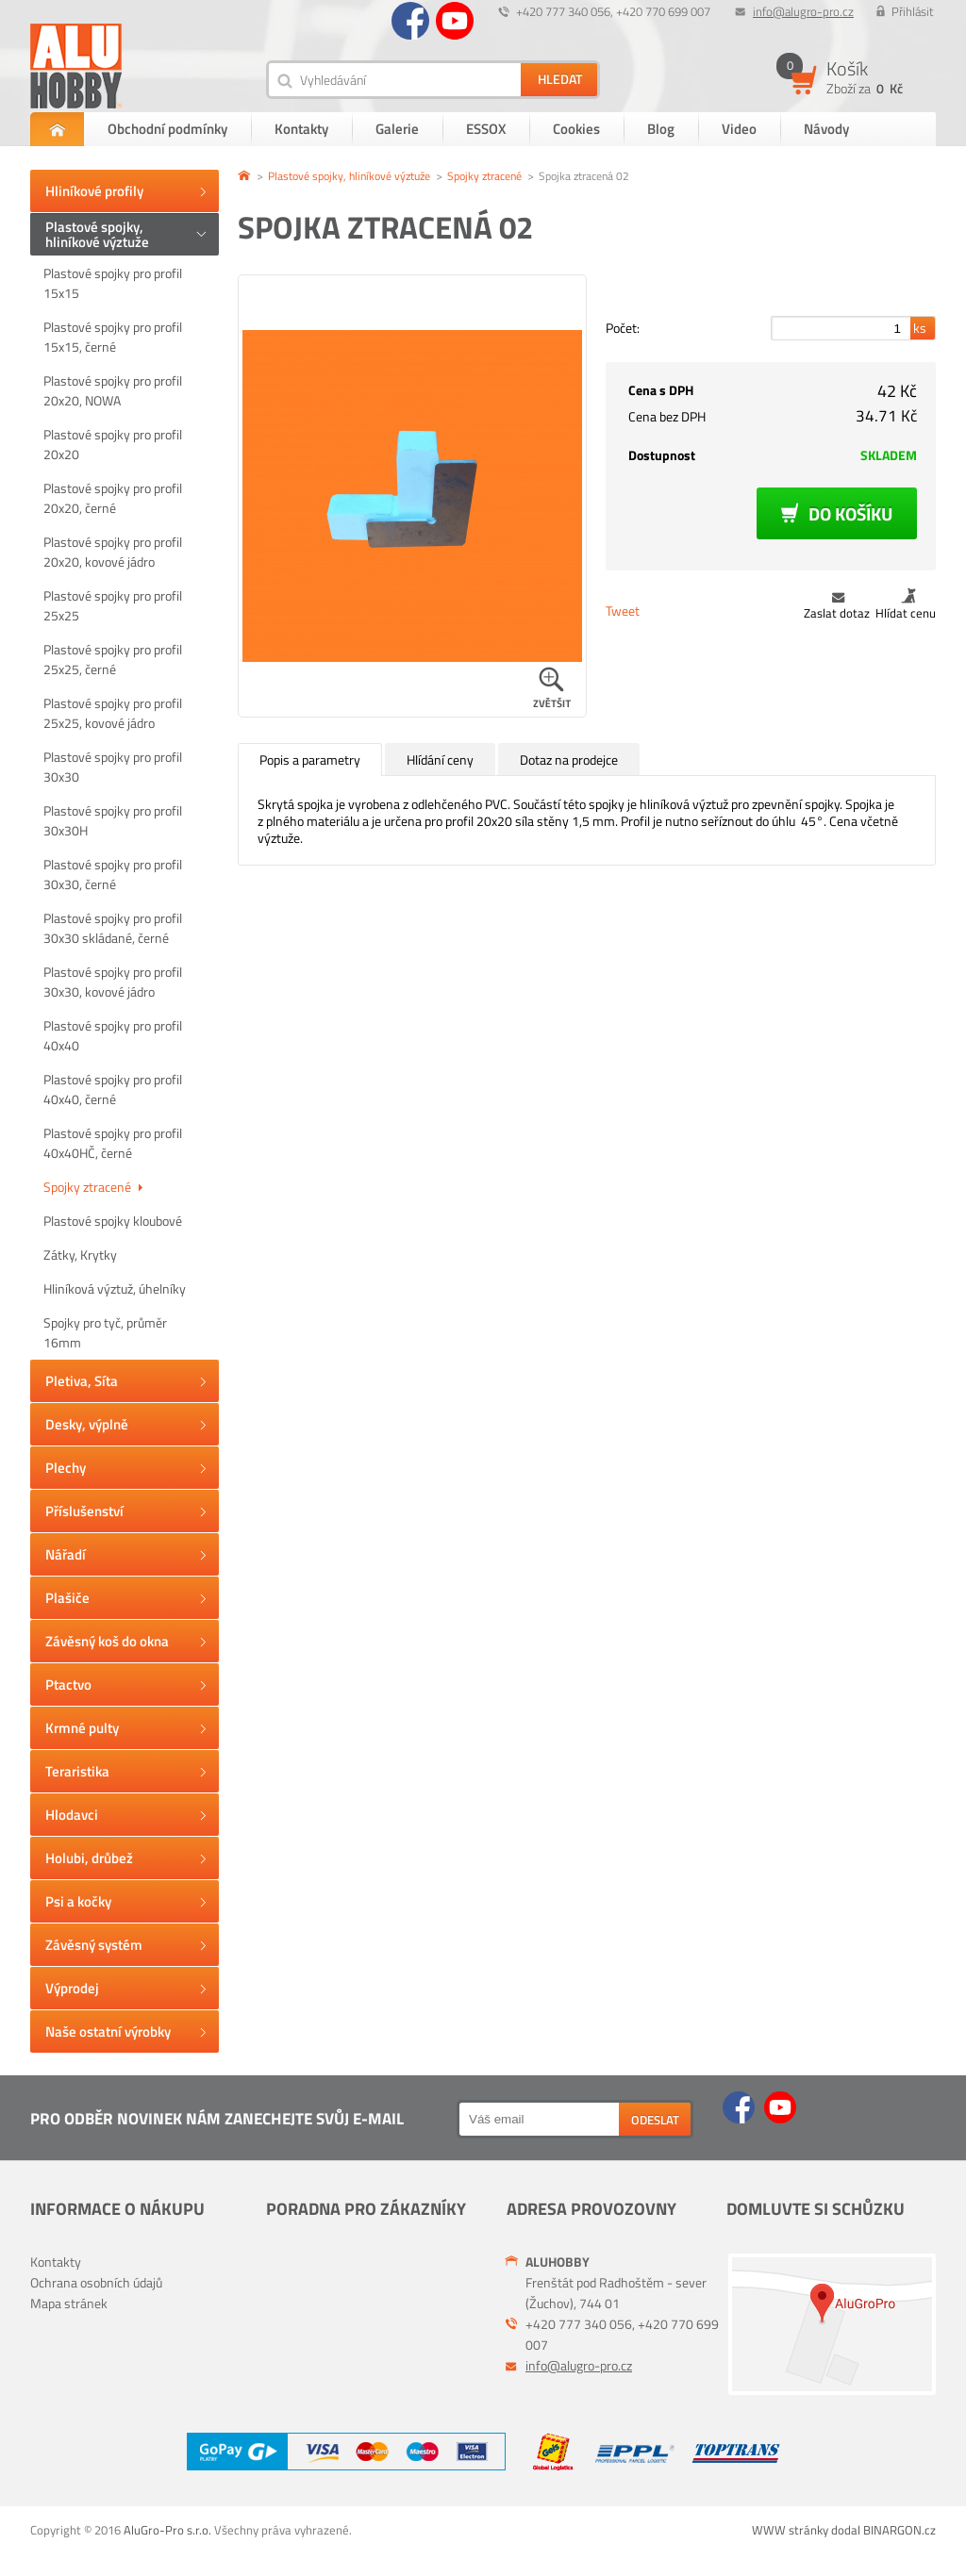  Describe the element at coordinates (112, 605) in the screenshot. I see `Plastové spojky pro profil 25x25` at that location.